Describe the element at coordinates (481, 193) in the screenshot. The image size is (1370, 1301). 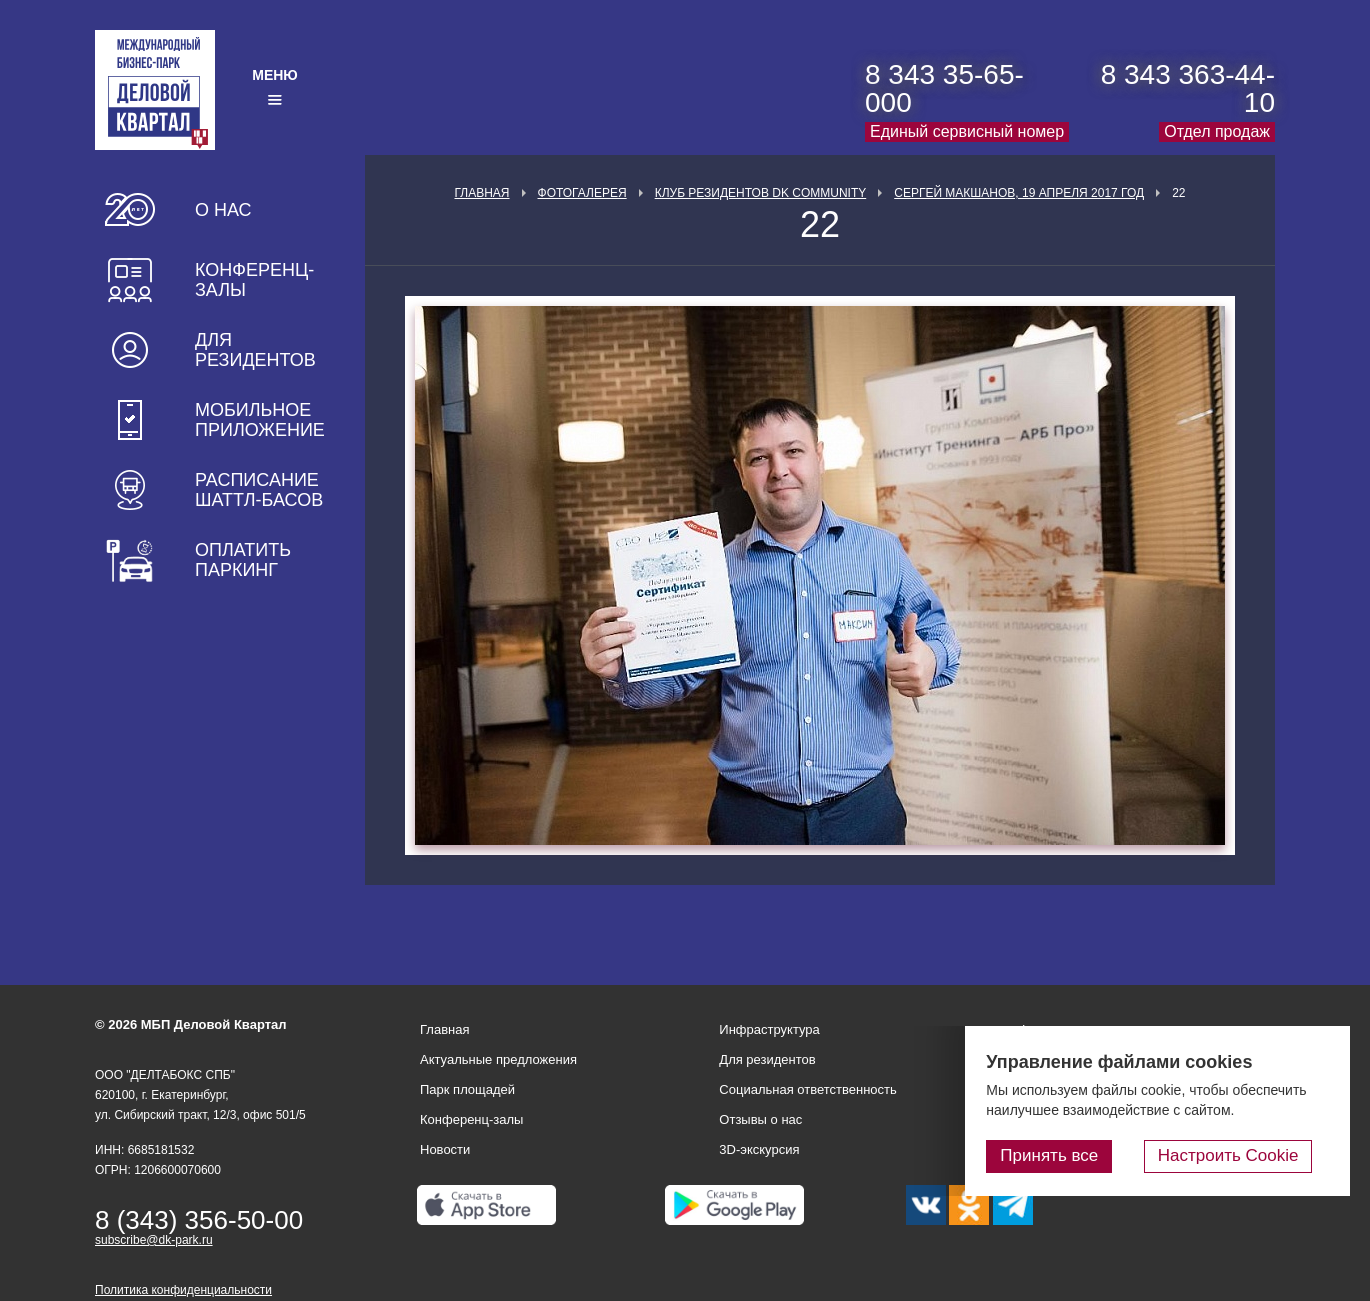
I see `Главная` at that location.